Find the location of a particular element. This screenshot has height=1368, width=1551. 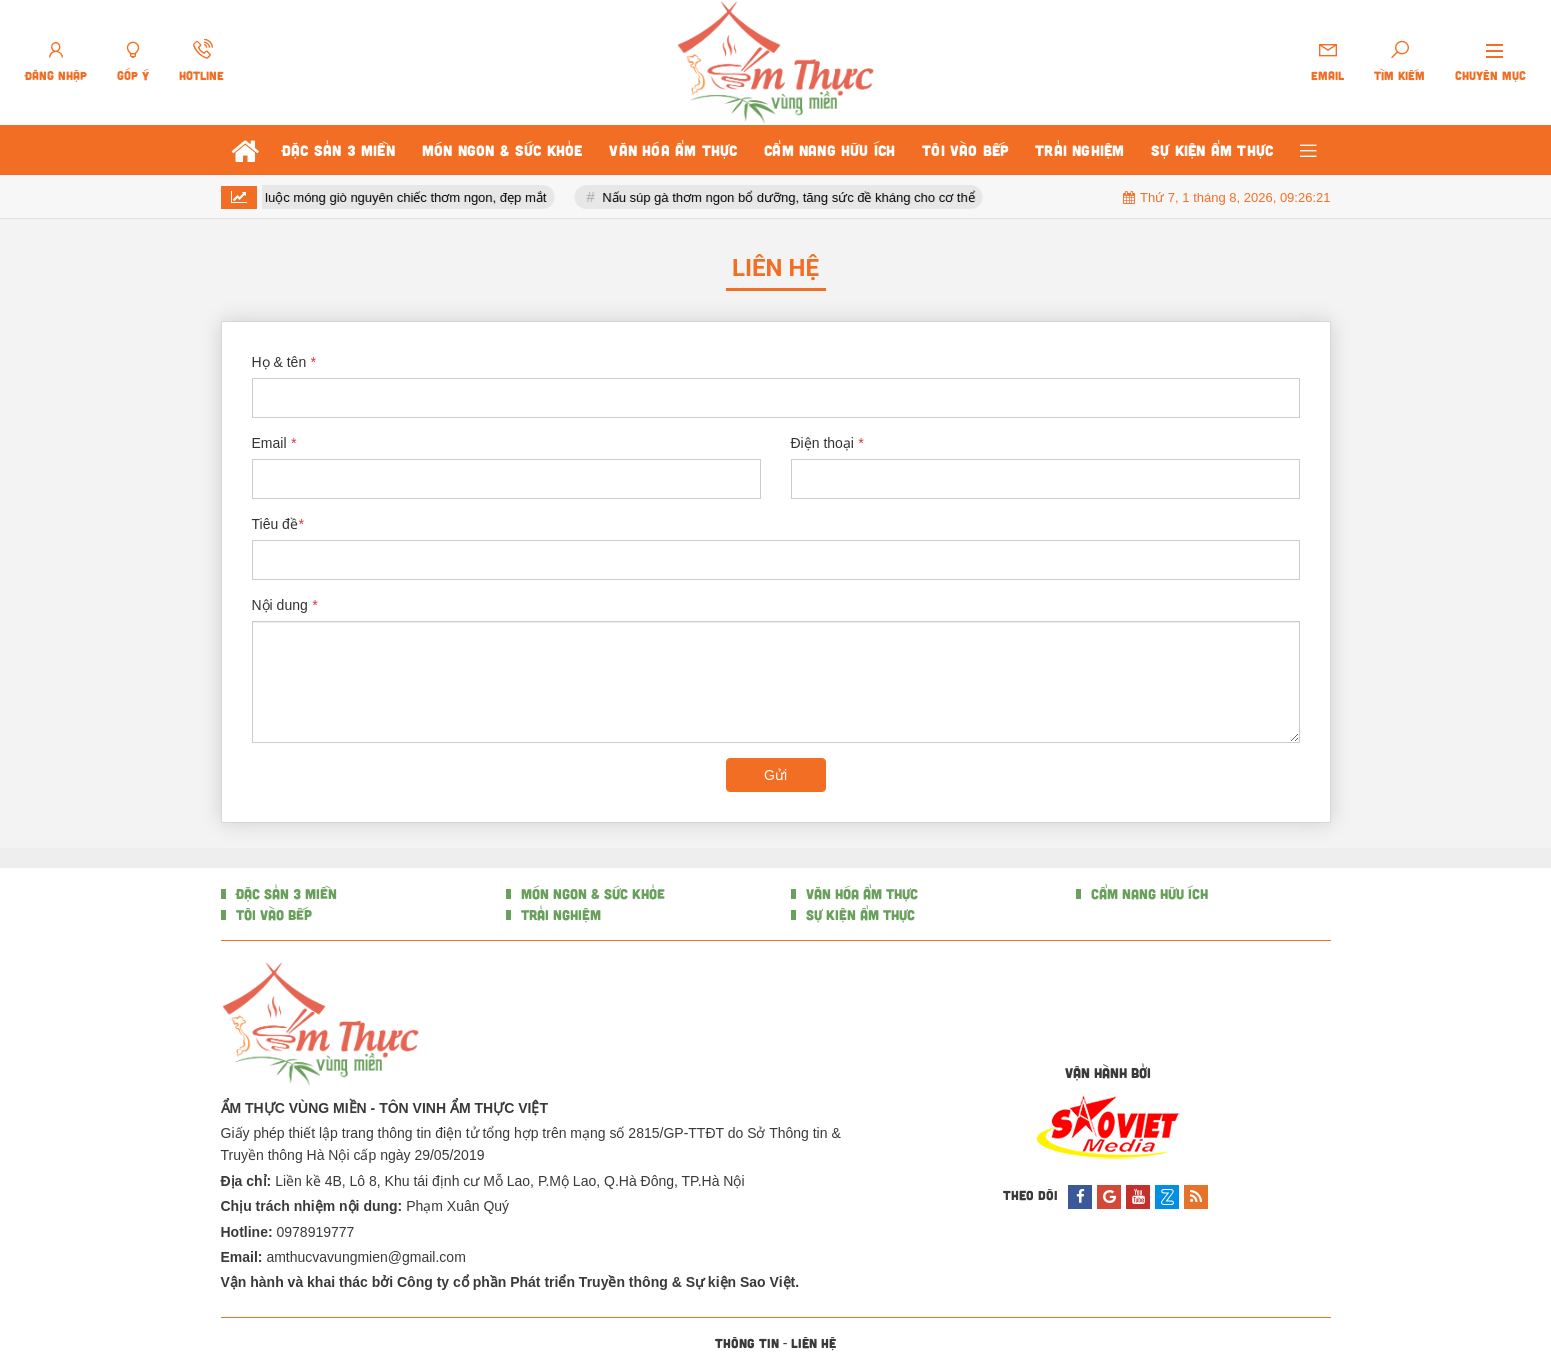

MÓN NGON & SỨC KHỎE is located at coordinates (591, 893).